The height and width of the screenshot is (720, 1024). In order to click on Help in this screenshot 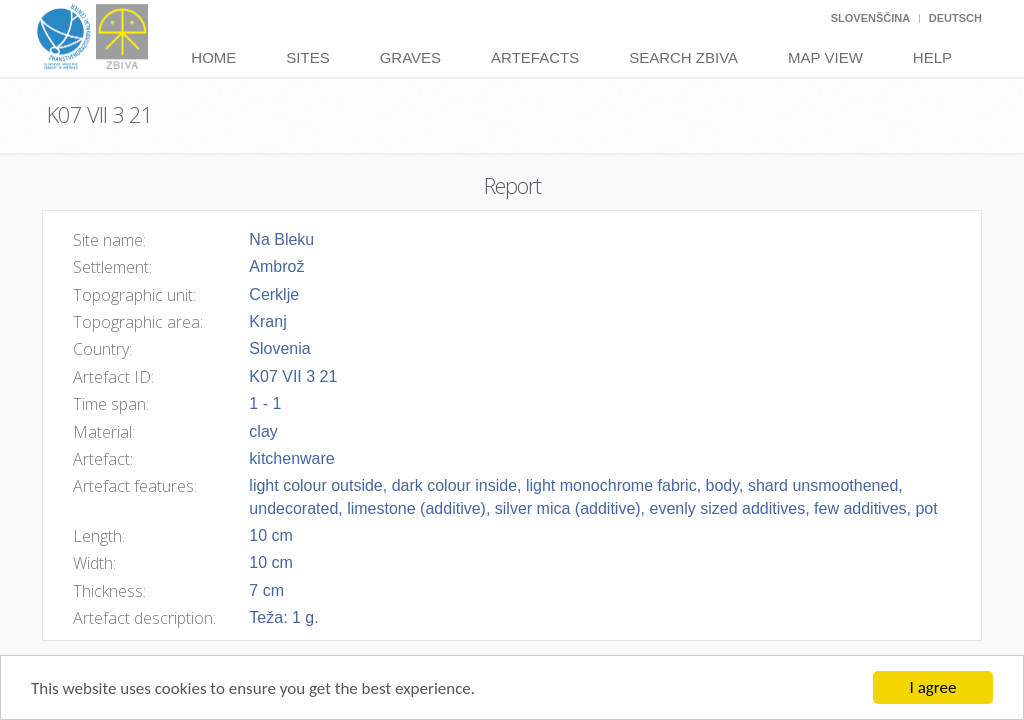, I will do `click(932, 57)`.